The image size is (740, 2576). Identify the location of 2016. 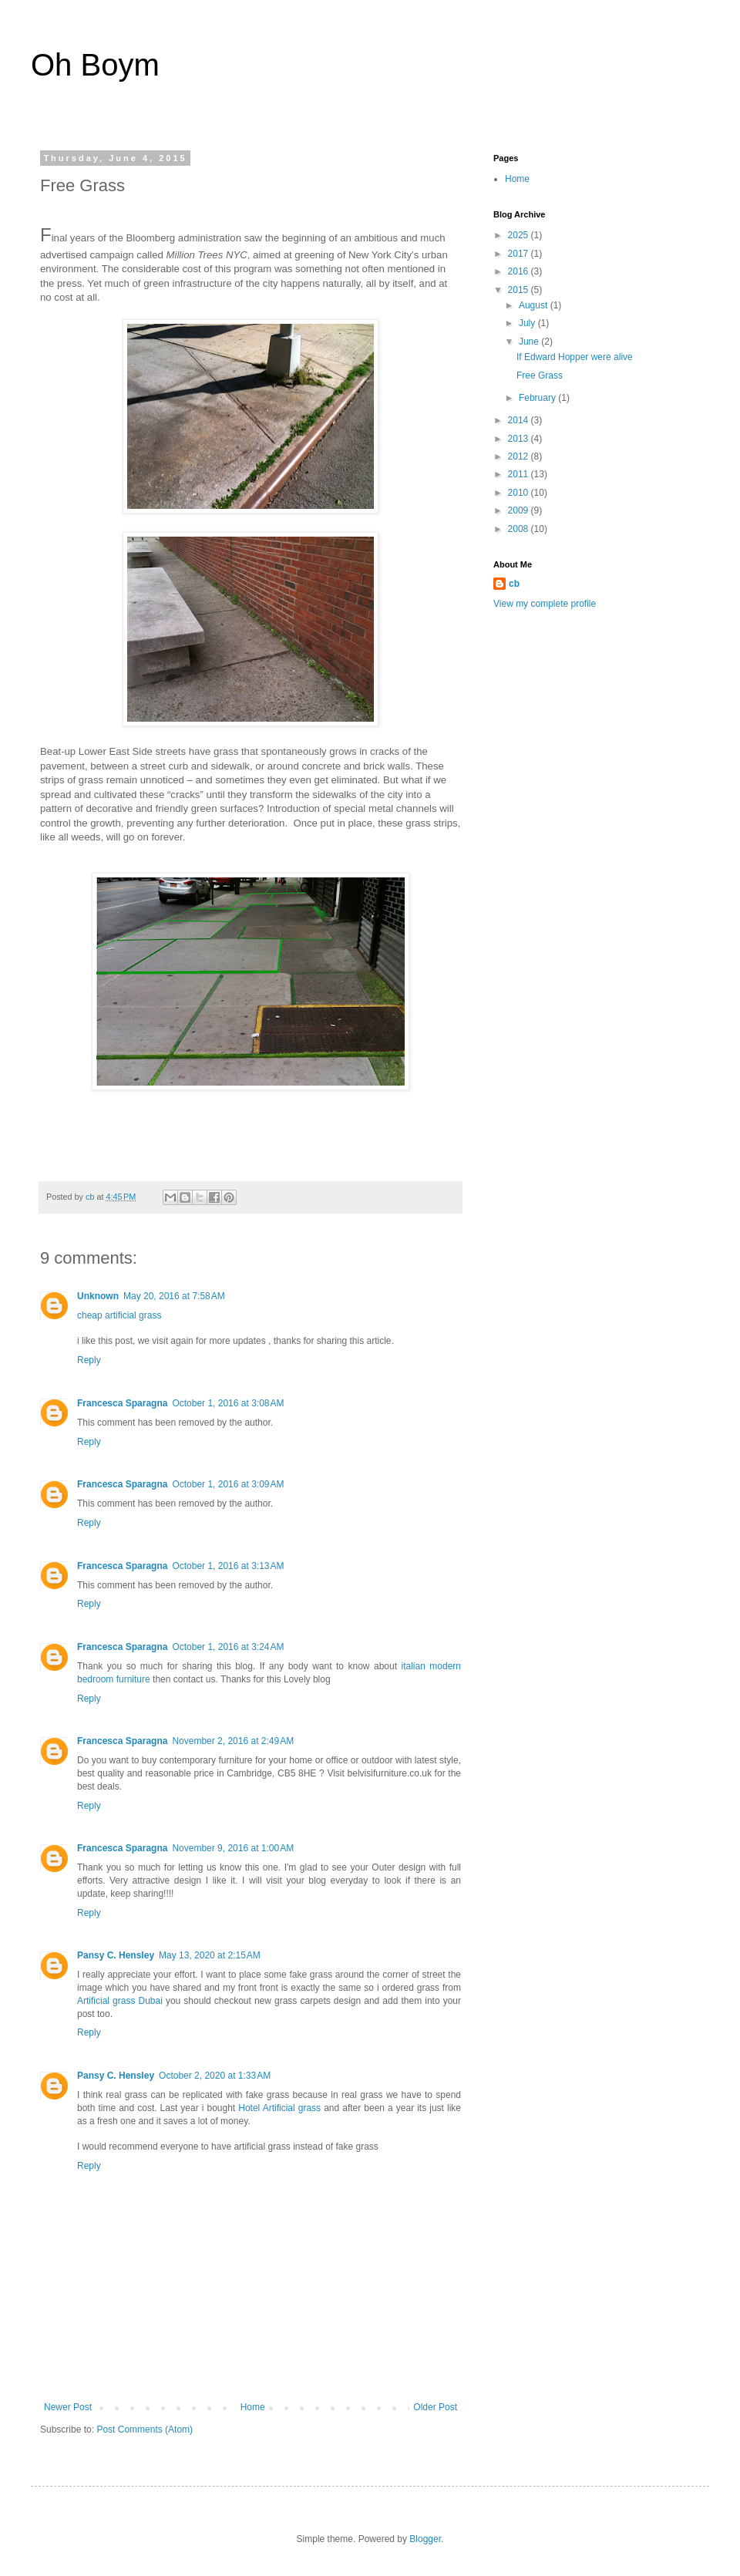
(519, 271).